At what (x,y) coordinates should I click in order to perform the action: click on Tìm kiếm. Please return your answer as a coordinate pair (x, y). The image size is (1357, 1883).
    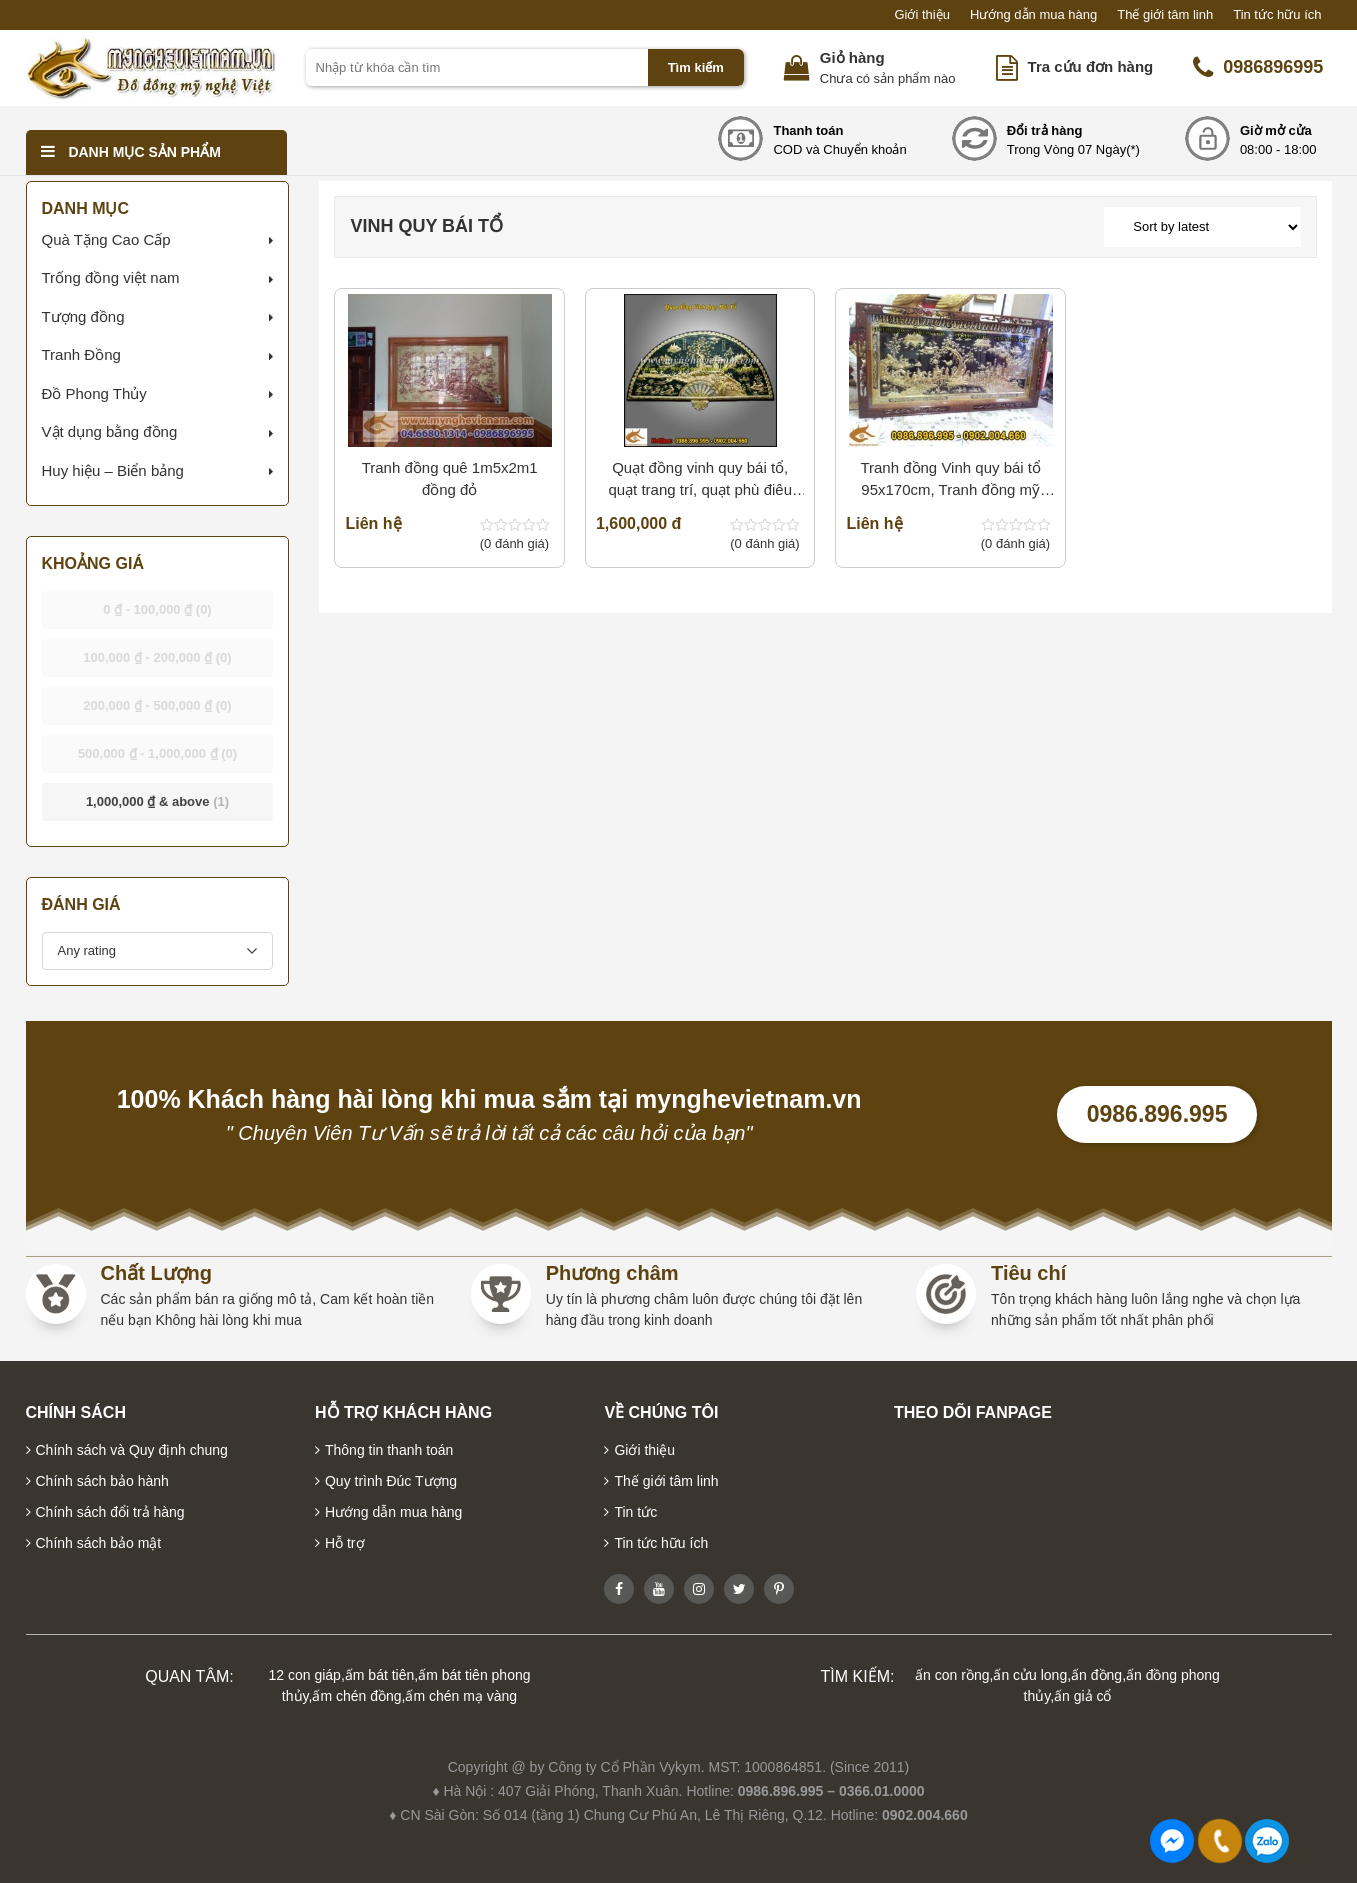
    Looking at the image, I should click on (696, 67).